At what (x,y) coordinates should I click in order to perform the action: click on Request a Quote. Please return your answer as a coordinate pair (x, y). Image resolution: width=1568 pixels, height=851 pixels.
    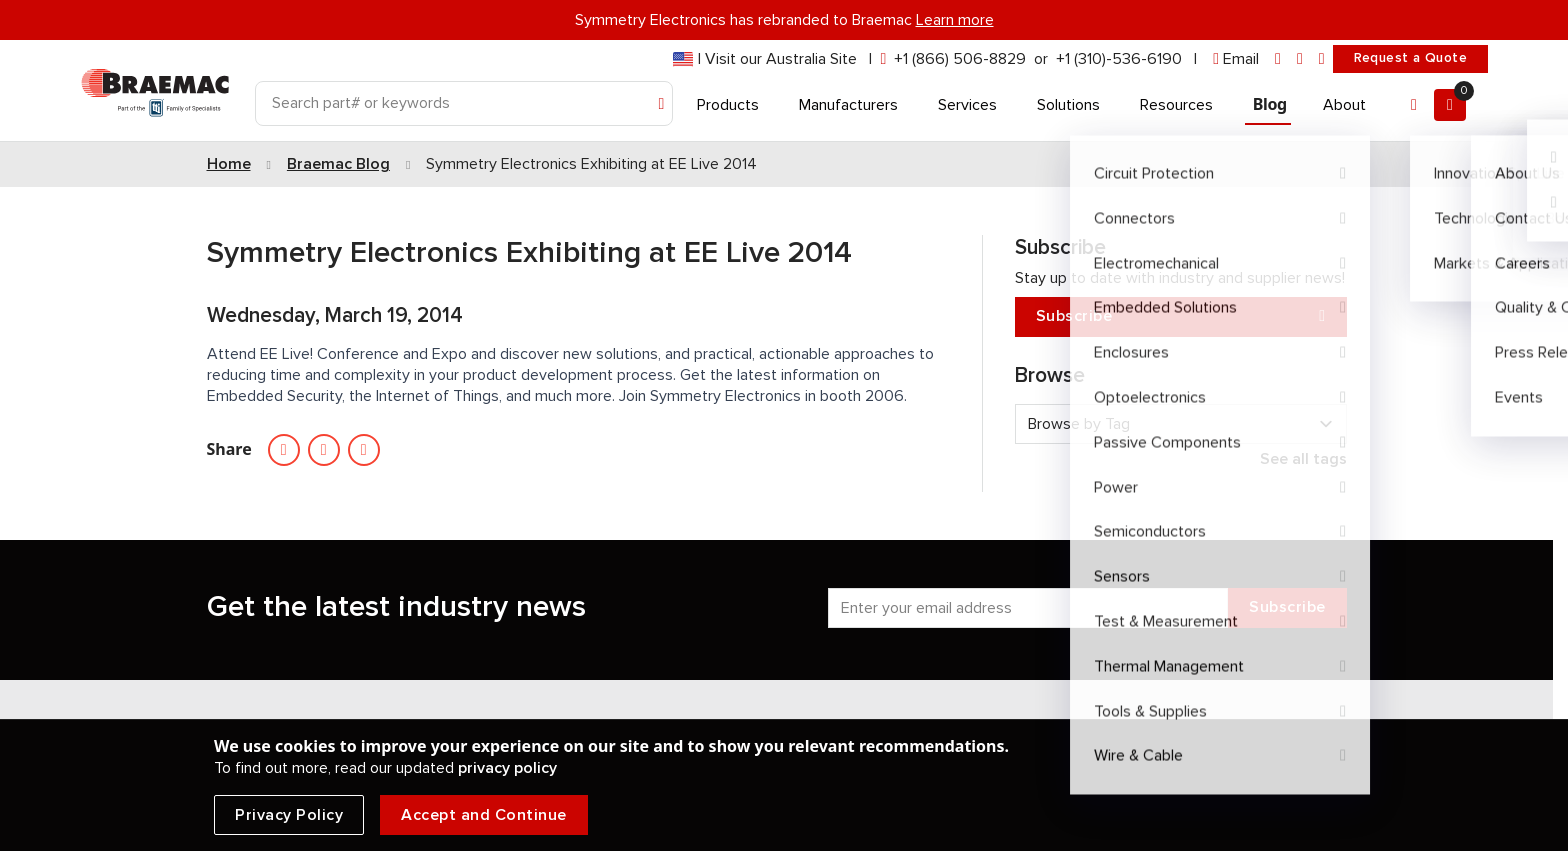
    Looking at the image, I should click on (1410, 58).